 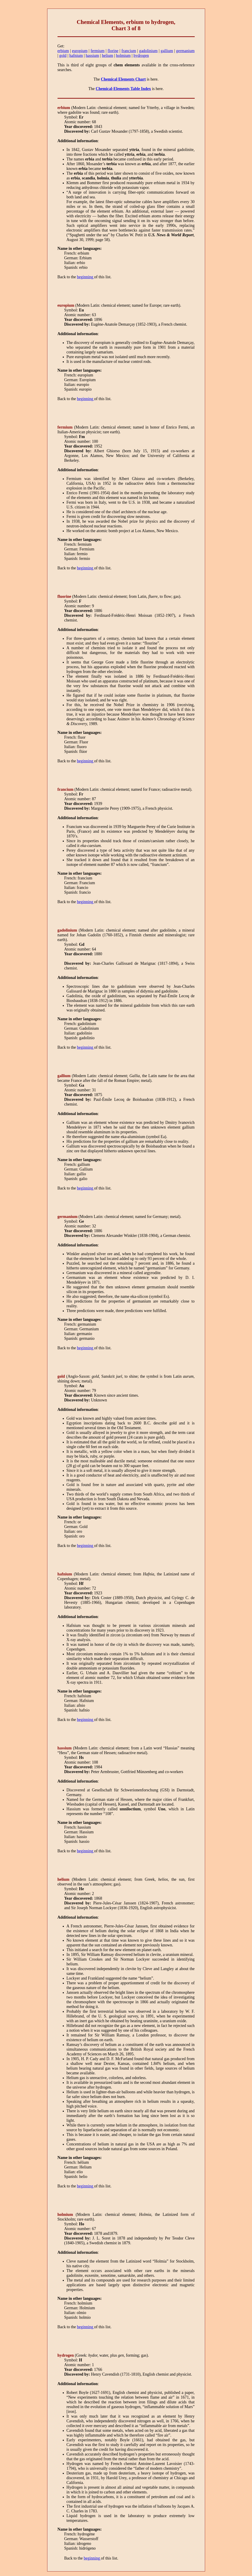 I want to click on gold, so click(x=63, y=55).